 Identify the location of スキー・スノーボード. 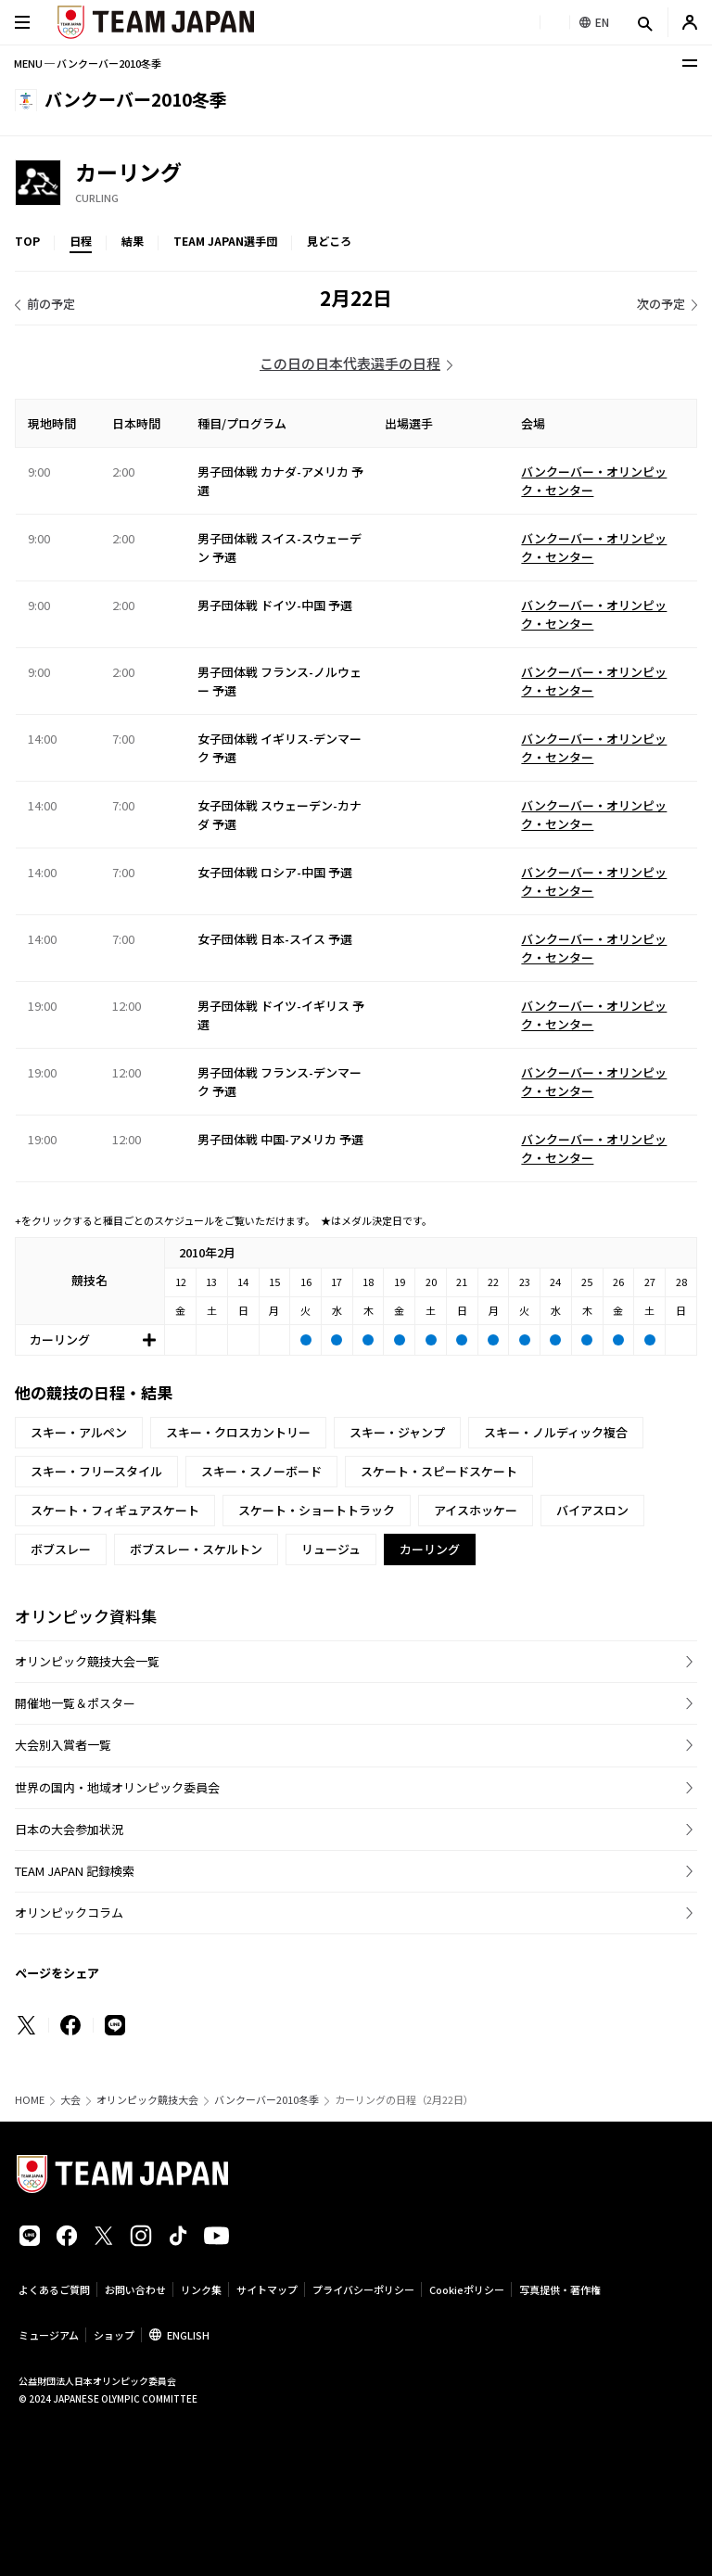
(261, 1471).